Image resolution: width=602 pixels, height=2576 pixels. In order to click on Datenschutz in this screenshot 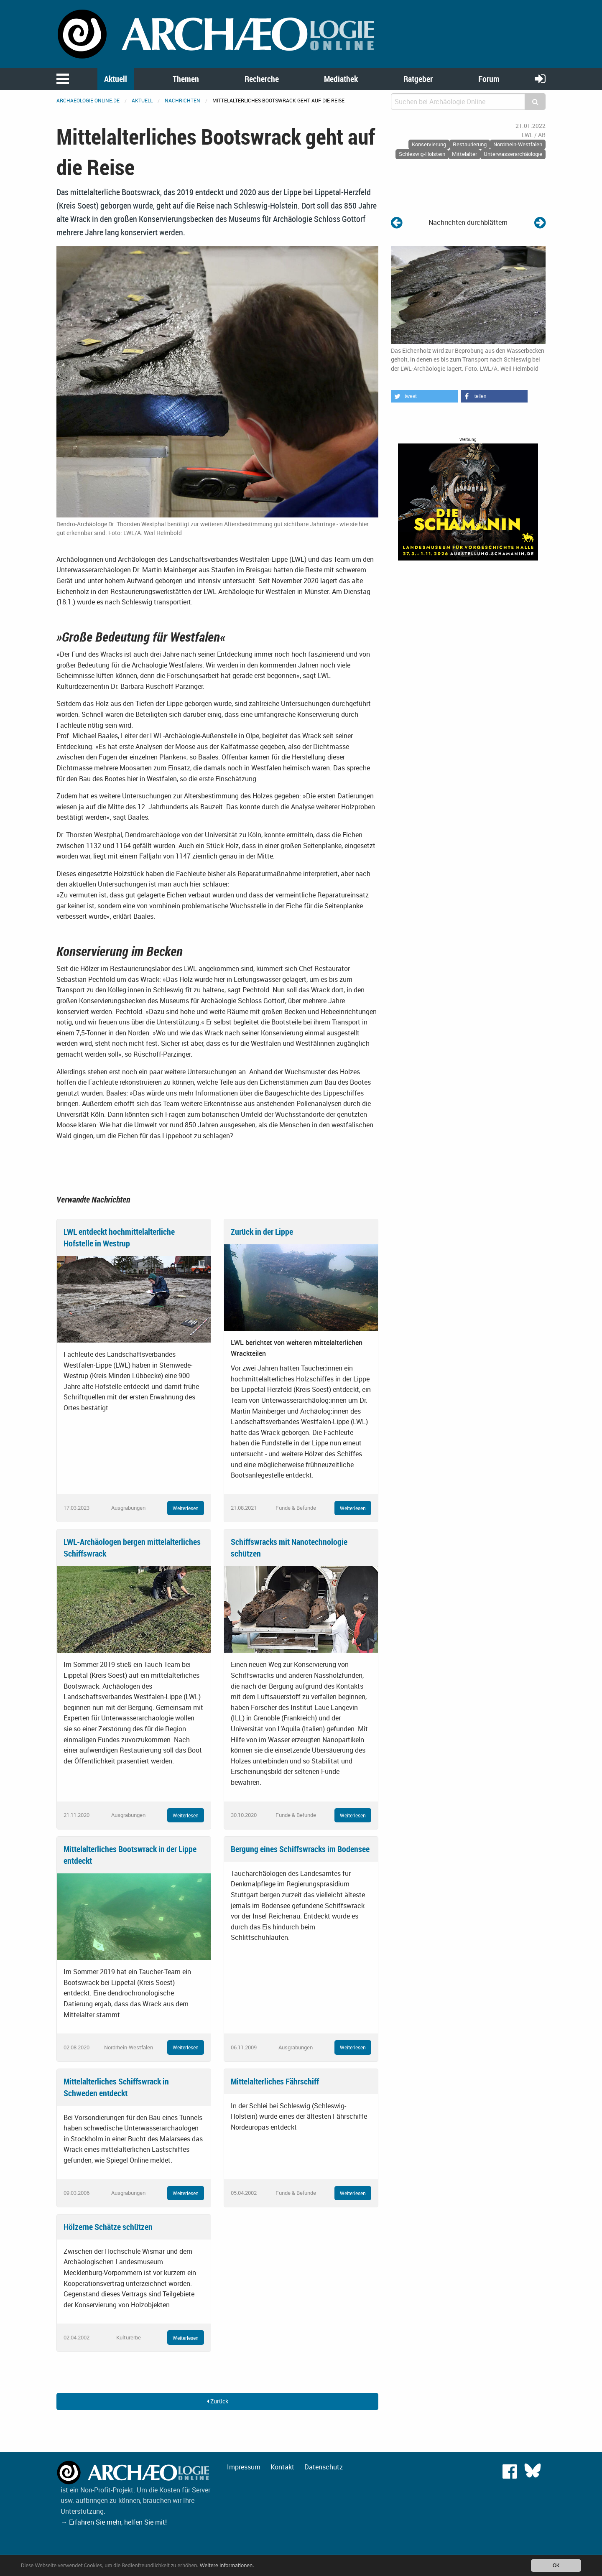, I will do `click(323, 2467)`.